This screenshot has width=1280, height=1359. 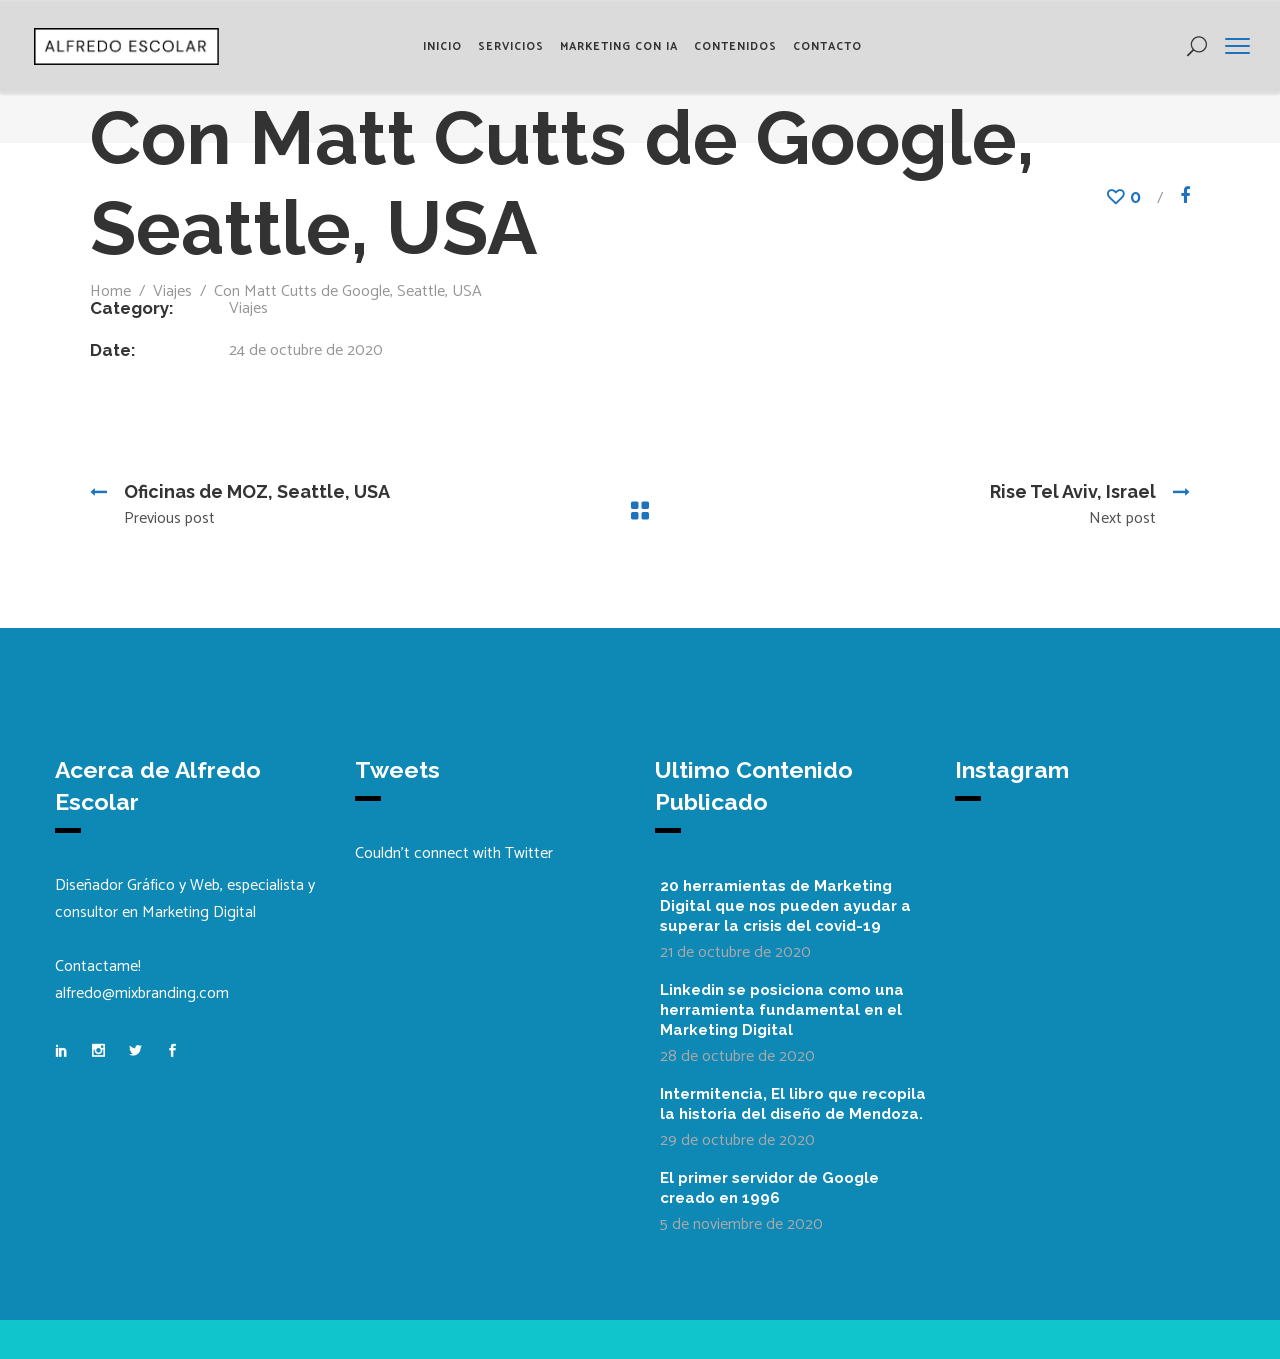 What do you see at coordinates (110, 291) in the screenshot?
I see `Home` at bounding box center [110, 291].